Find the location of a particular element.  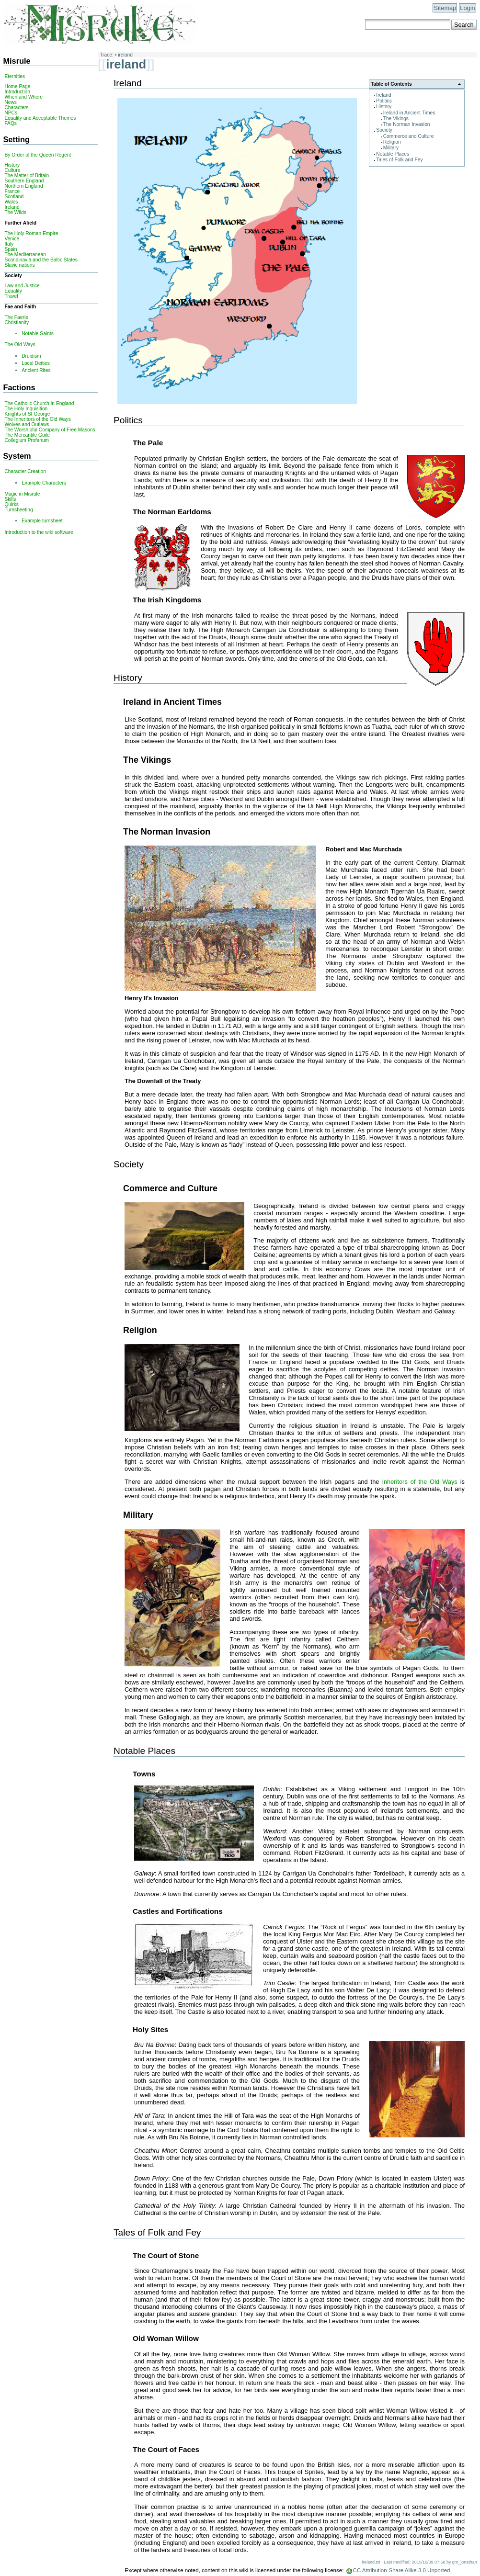

Northern England is located at coordinates (23, 186).